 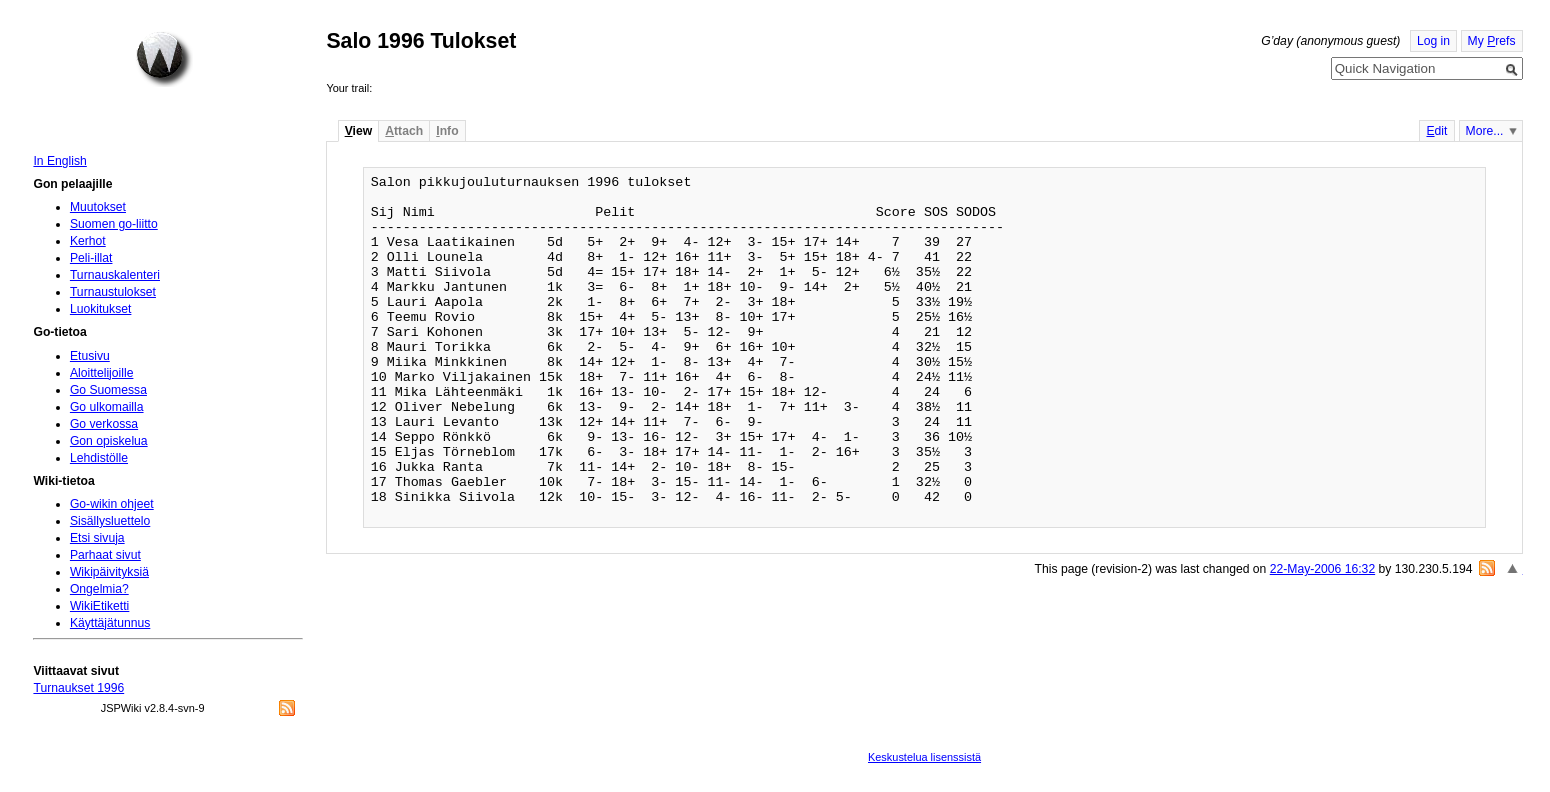 I want to click on In English, so click(x=59, y=161).